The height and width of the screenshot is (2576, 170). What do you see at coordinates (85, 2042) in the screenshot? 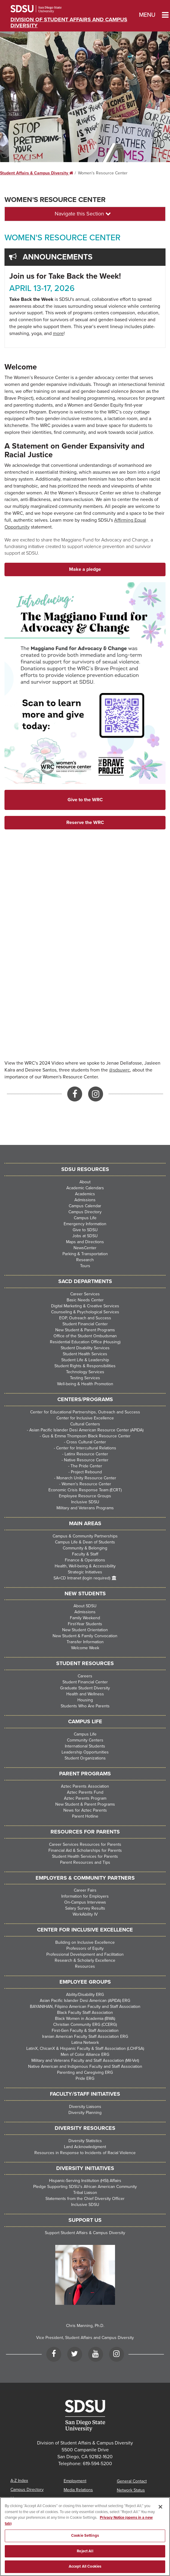
I see `Latina Network` at bounding box center [85, 2042].